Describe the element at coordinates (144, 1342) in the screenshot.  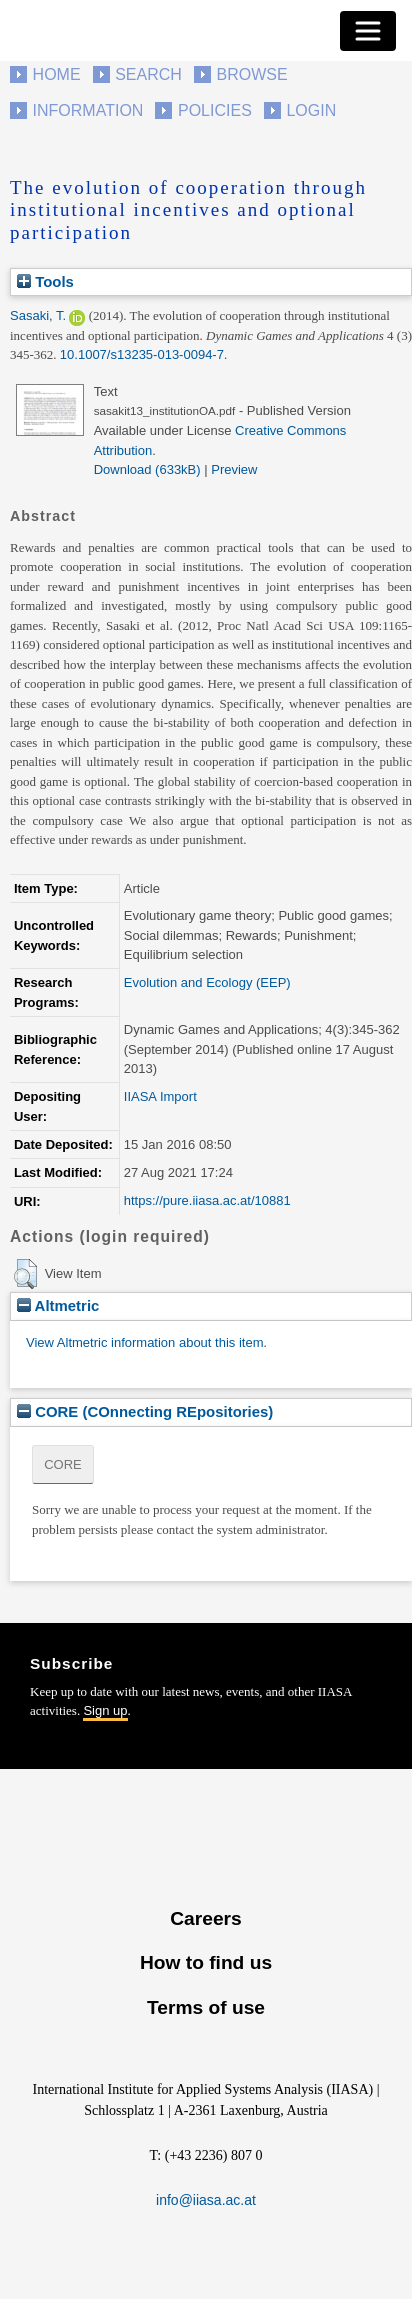
I see `View Altmetric information about this item` at that location.